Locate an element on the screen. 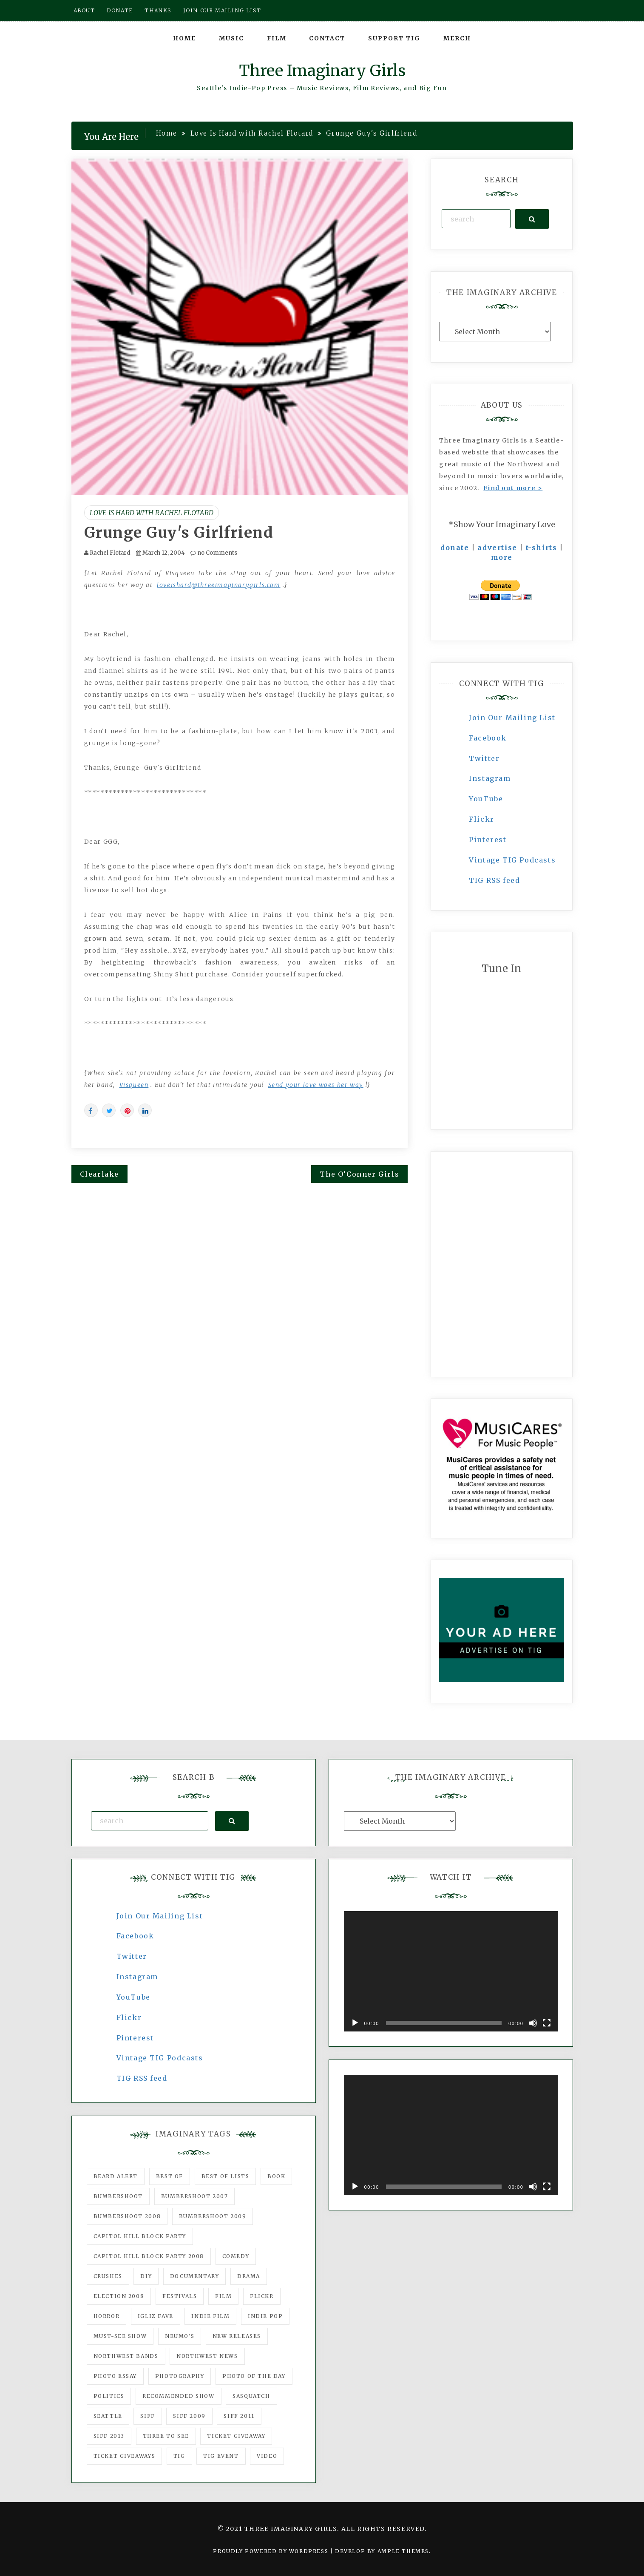 This screenshot has width=644, height=2576. Contact is located at coordinates (327, 38).